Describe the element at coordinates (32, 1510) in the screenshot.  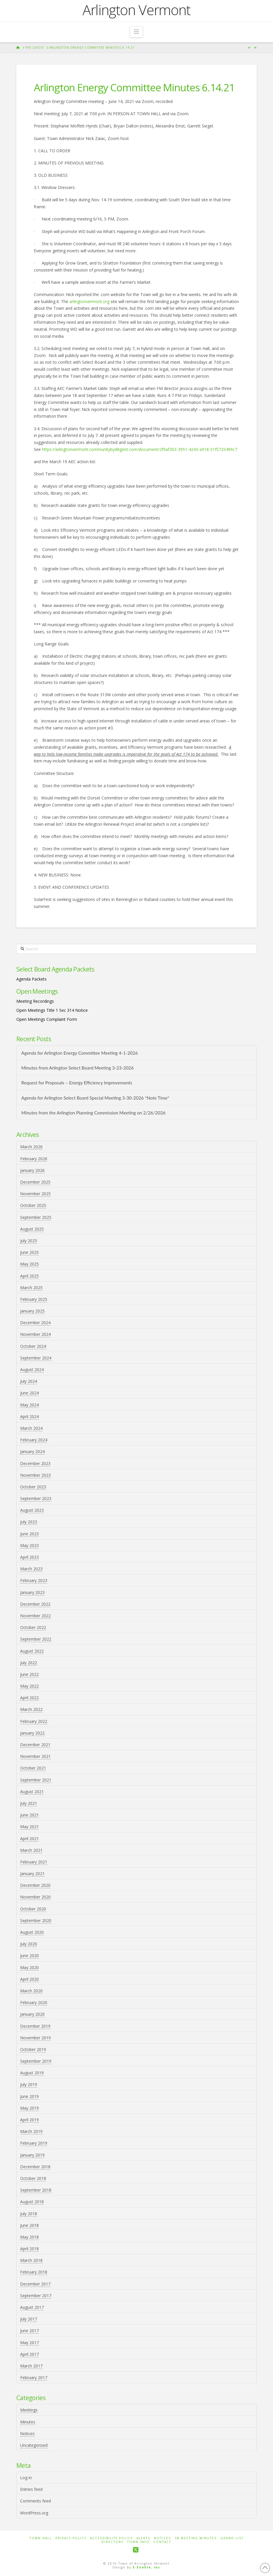
I see `August 2023` at that location.